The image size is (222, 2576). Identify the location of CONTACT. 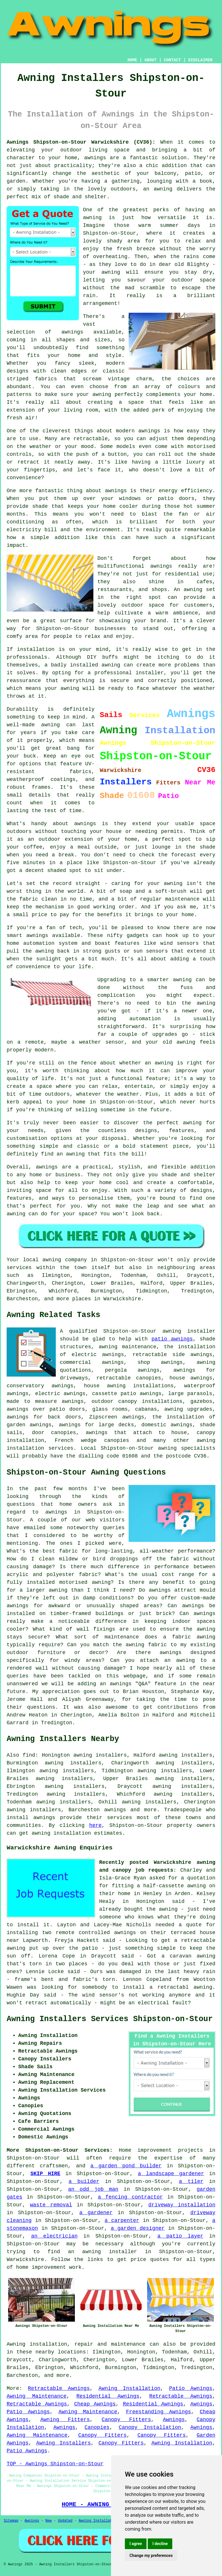
(172, 60).